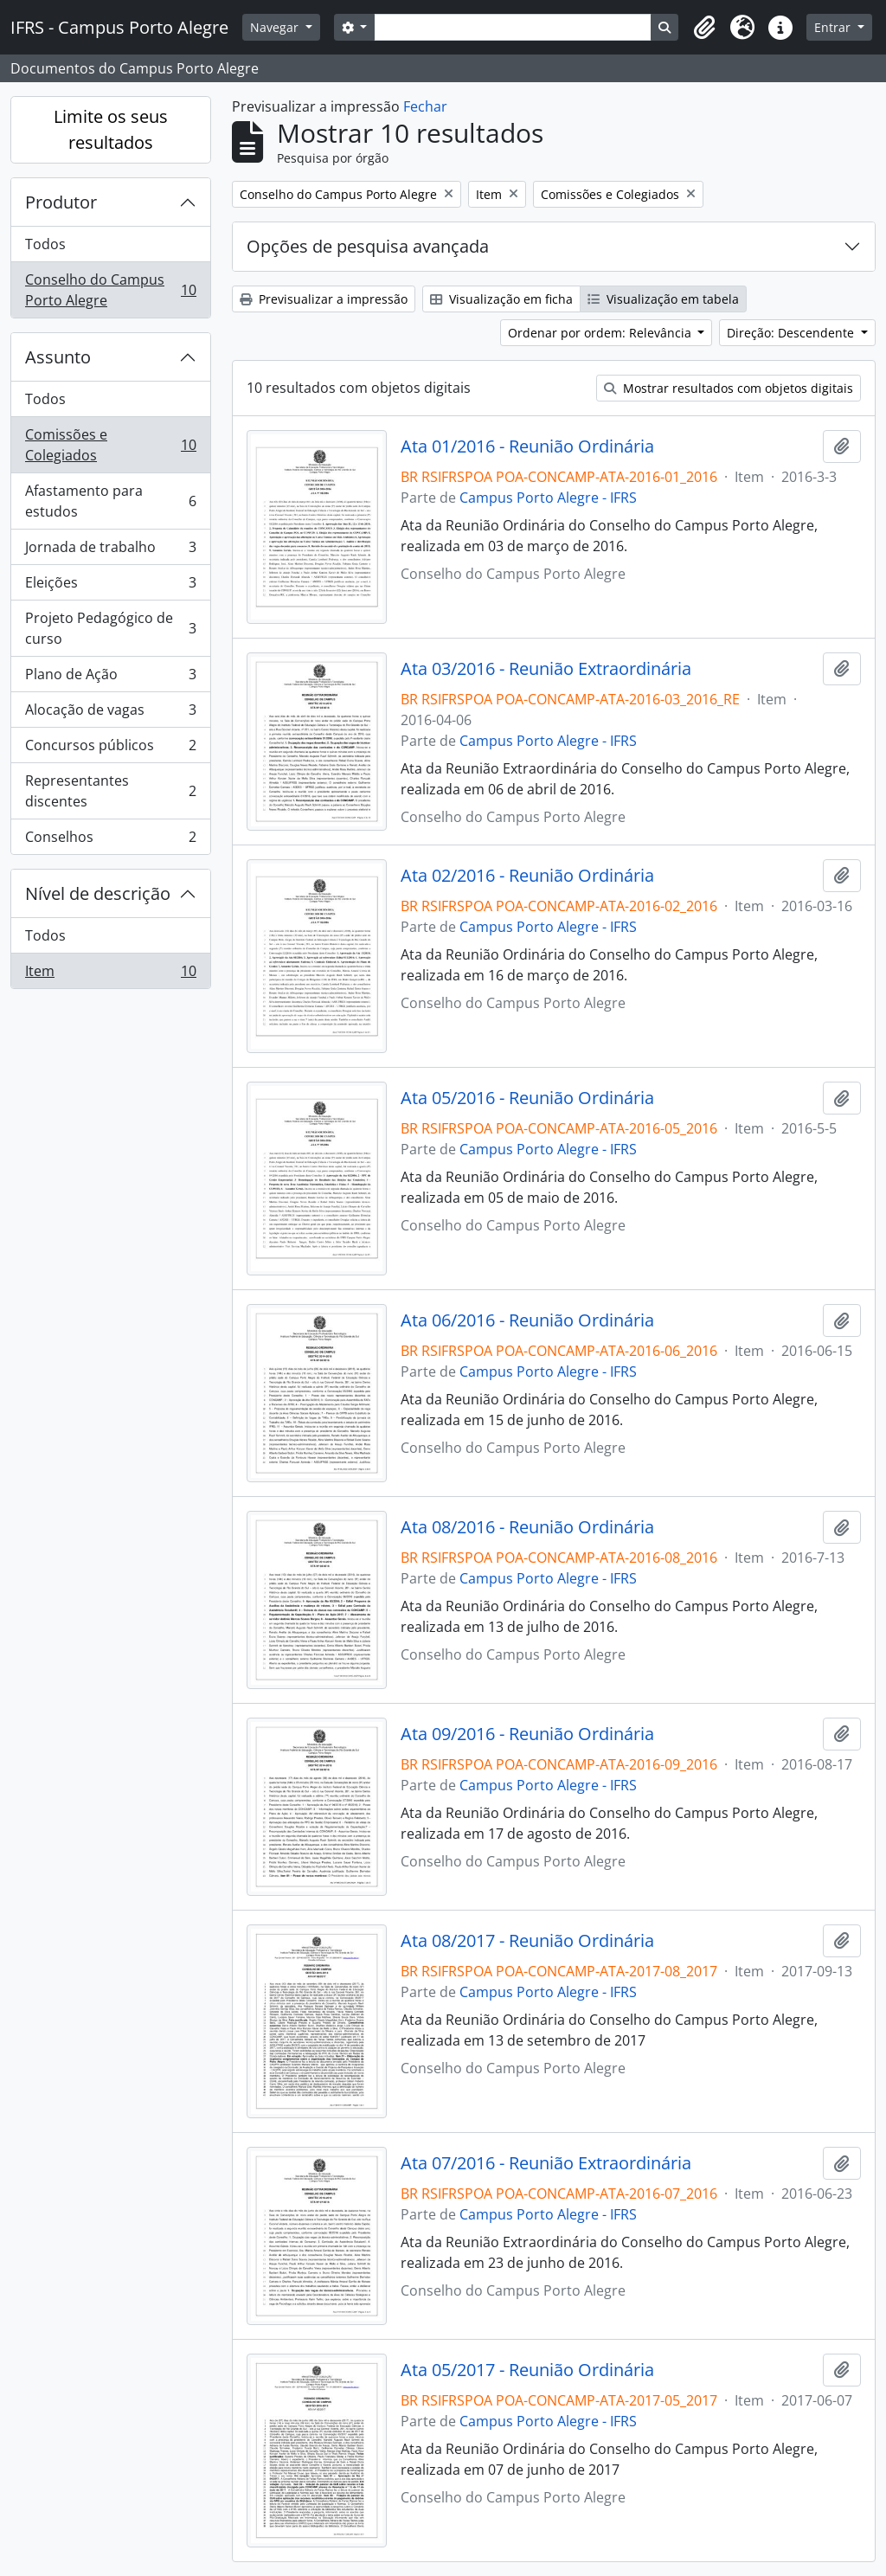 This screenshot has height=2576, width=886. I want to click on Conselhos, so click(110, 840).